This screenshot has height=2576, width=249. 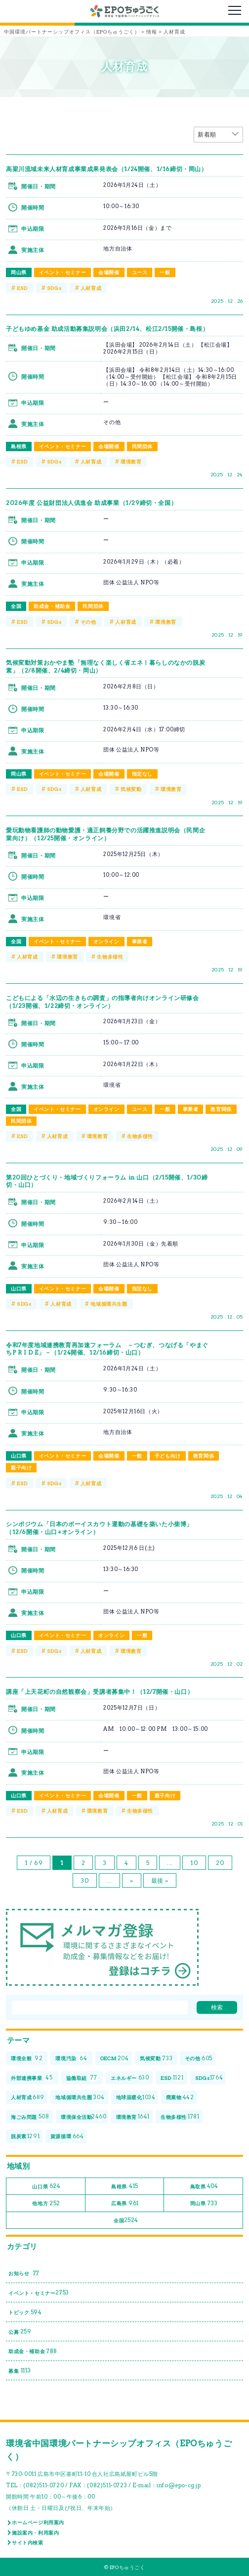 I want to click on 10, so click(x=194, y=1862).